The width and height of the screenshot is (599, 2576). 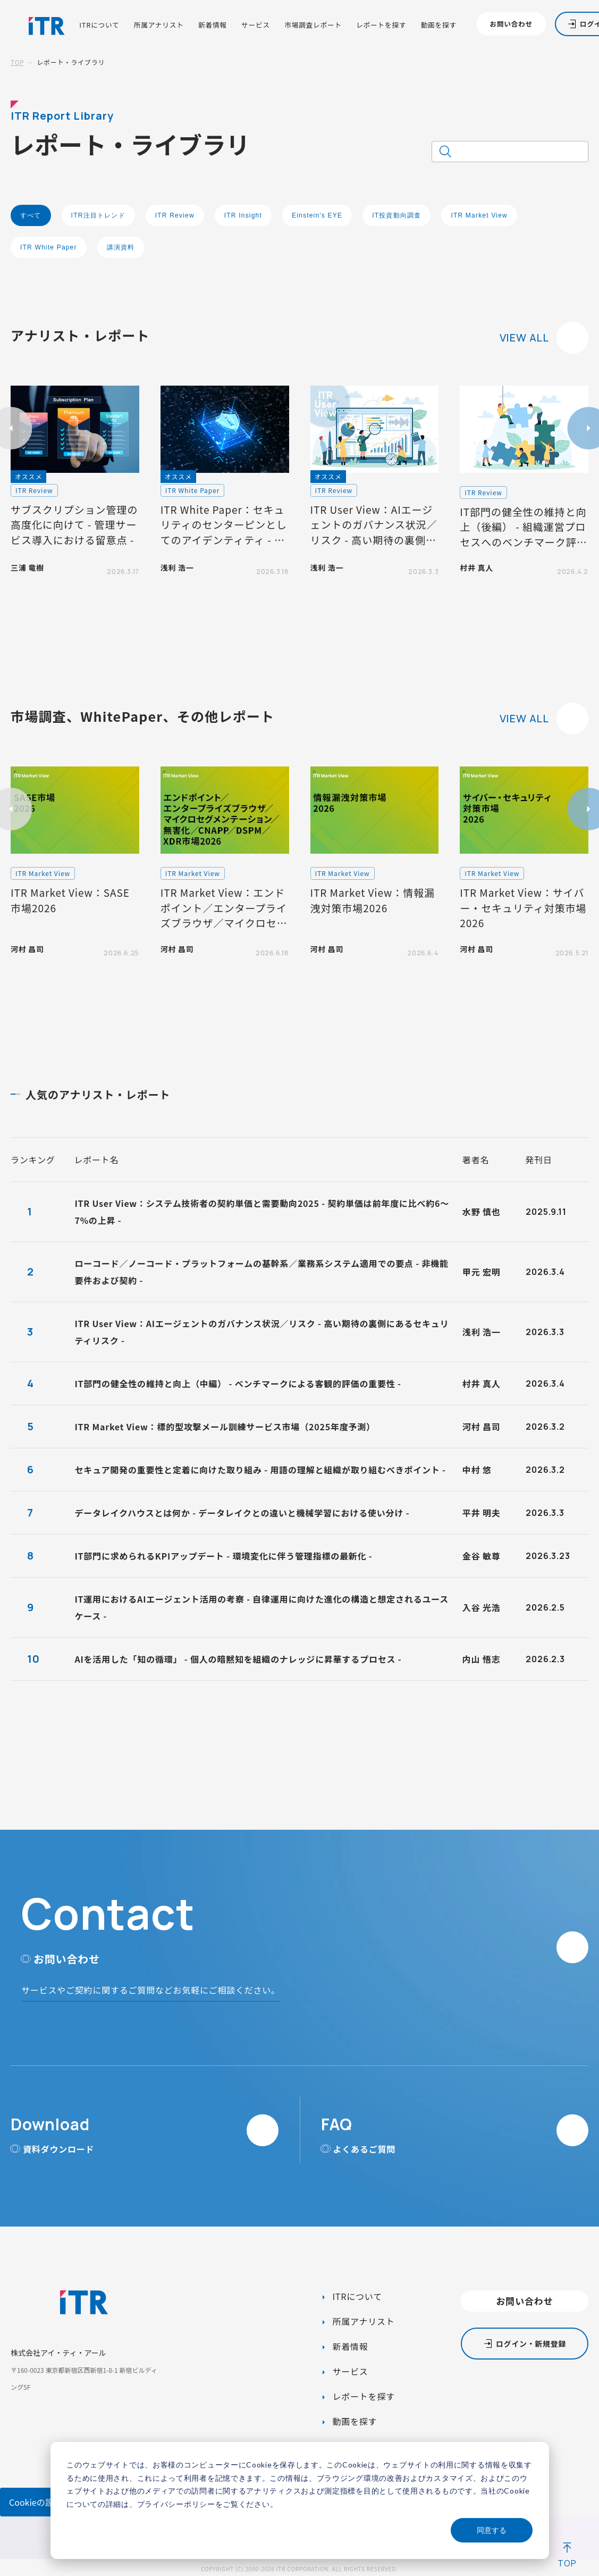 What do you see at coordinates (175, 215) in the screenshot?
I see `ITR Review` at bounding box center [175, 215].